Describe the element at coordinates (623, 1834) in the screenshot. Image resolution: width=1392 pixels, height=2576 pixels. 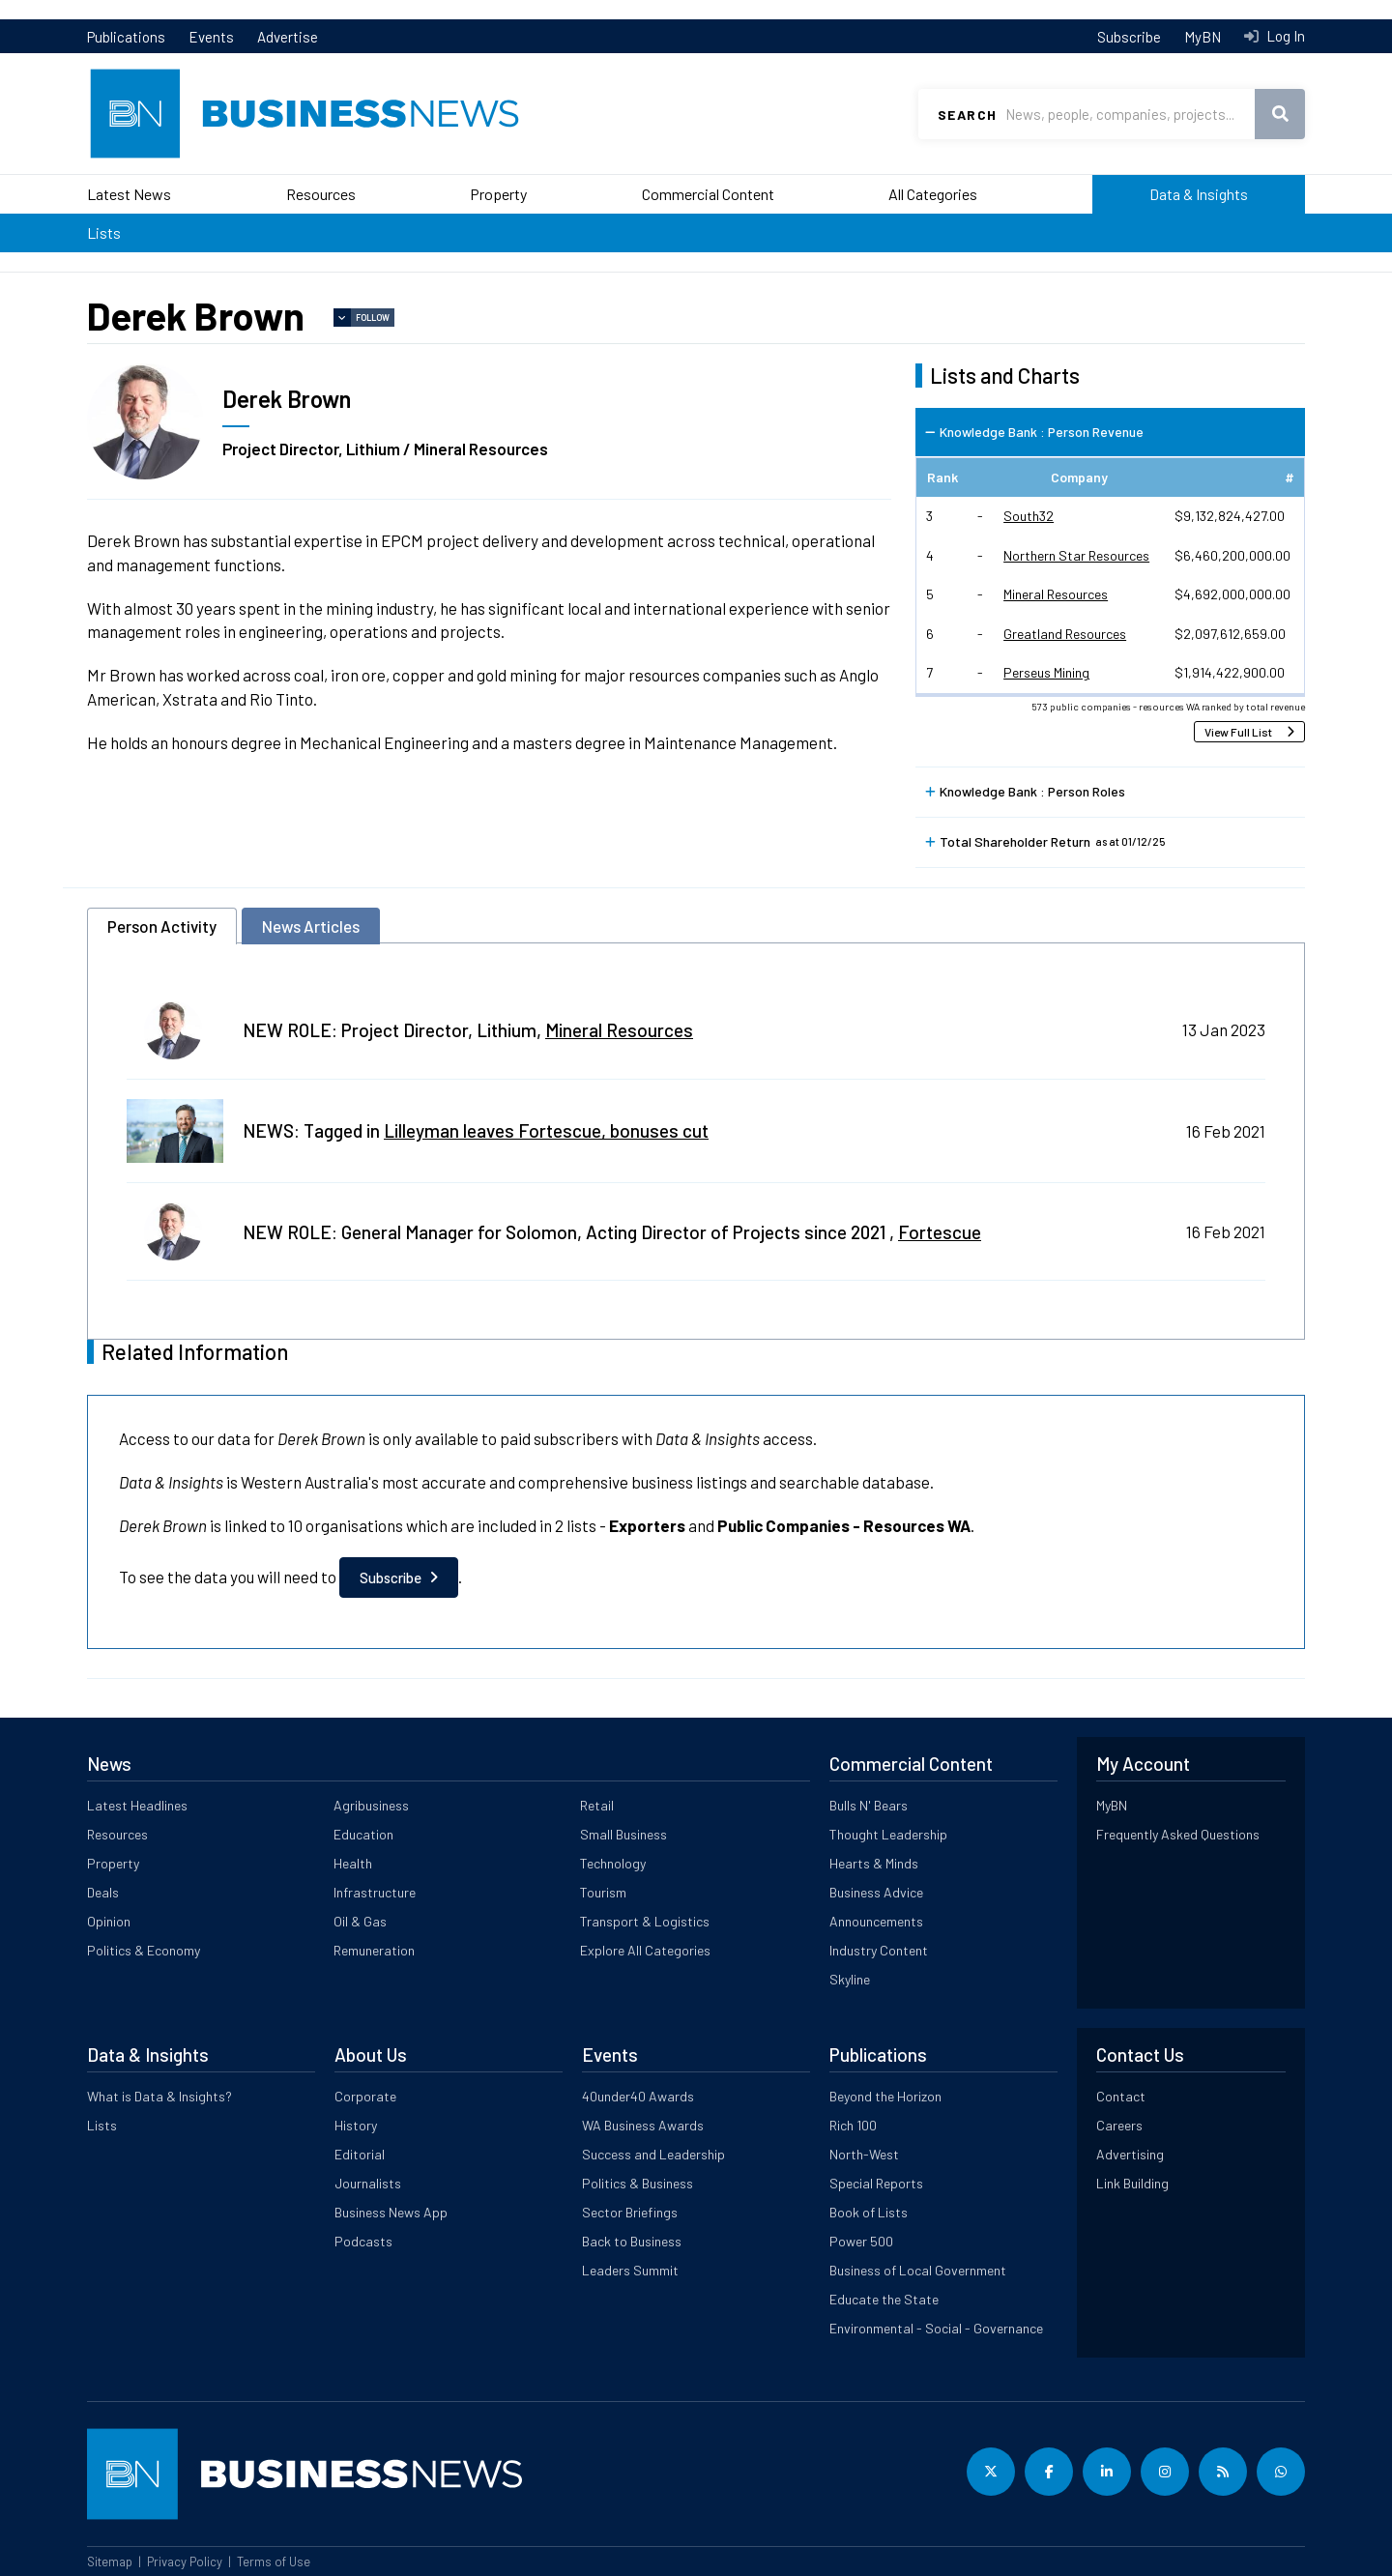
I see `Small Business` at that location.